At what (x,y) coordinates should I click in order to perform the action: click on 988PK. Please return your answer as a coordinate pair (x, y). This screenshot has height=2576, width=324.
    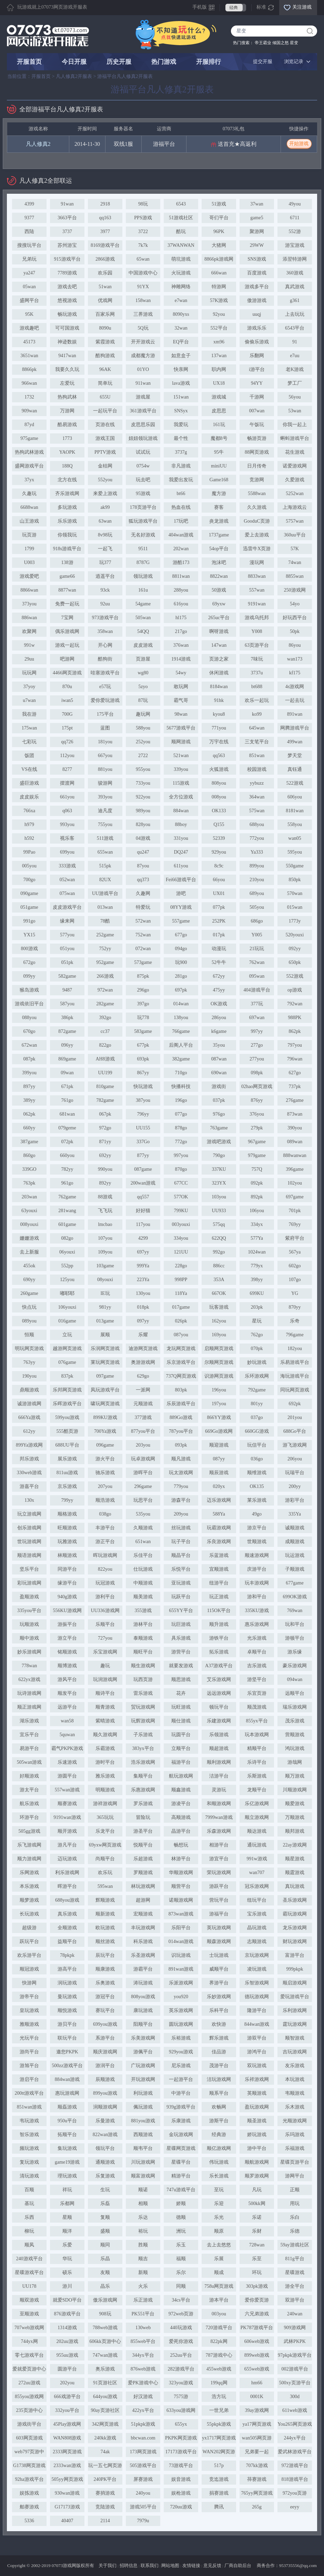
    Looking at the image, I should click on (295, 1017).